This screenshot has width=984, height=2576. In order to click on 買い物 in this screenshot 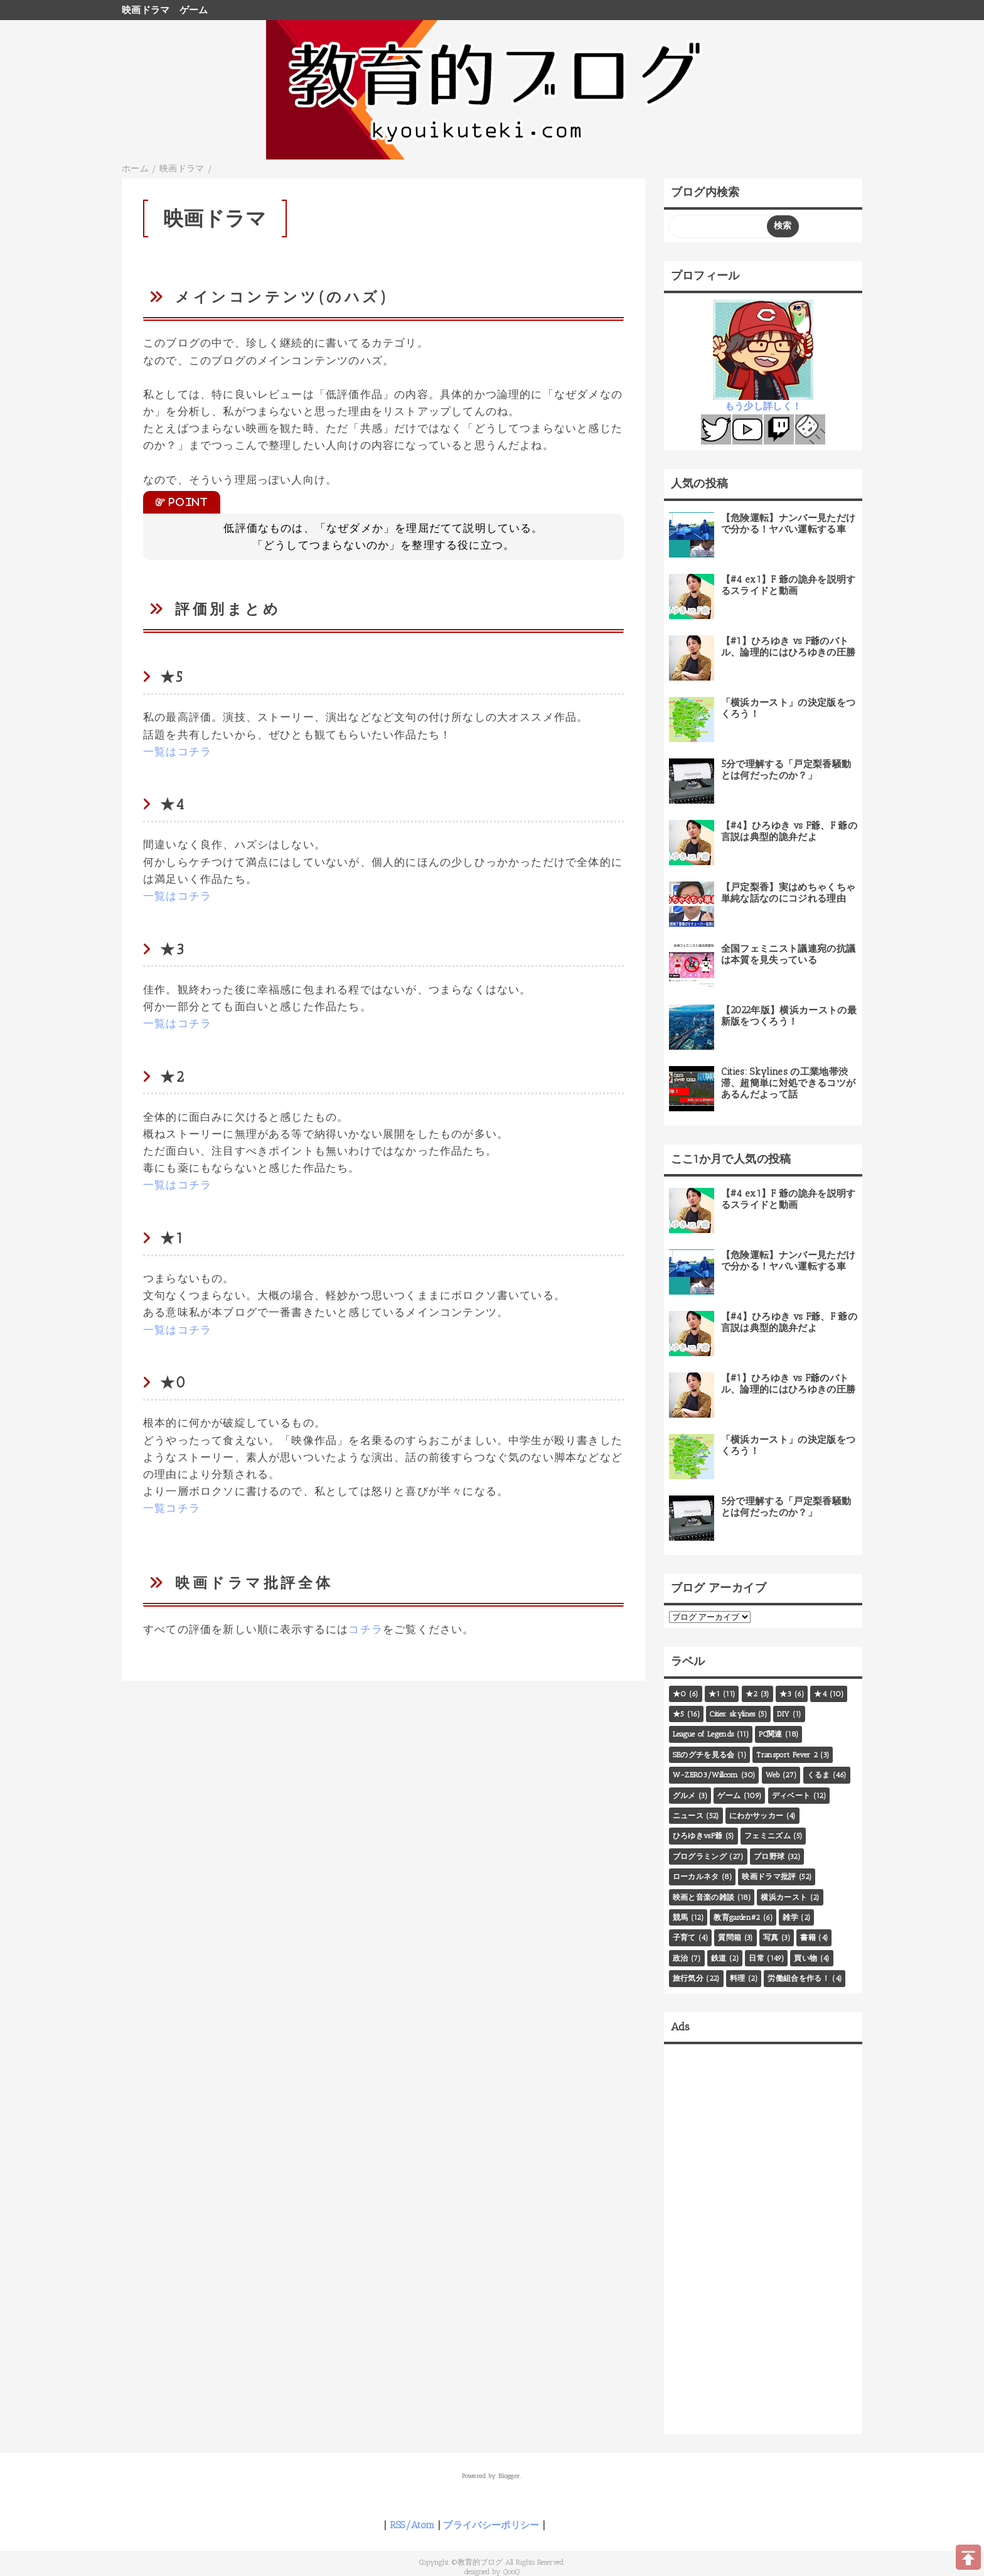, I will do `click(805, 1958)`.